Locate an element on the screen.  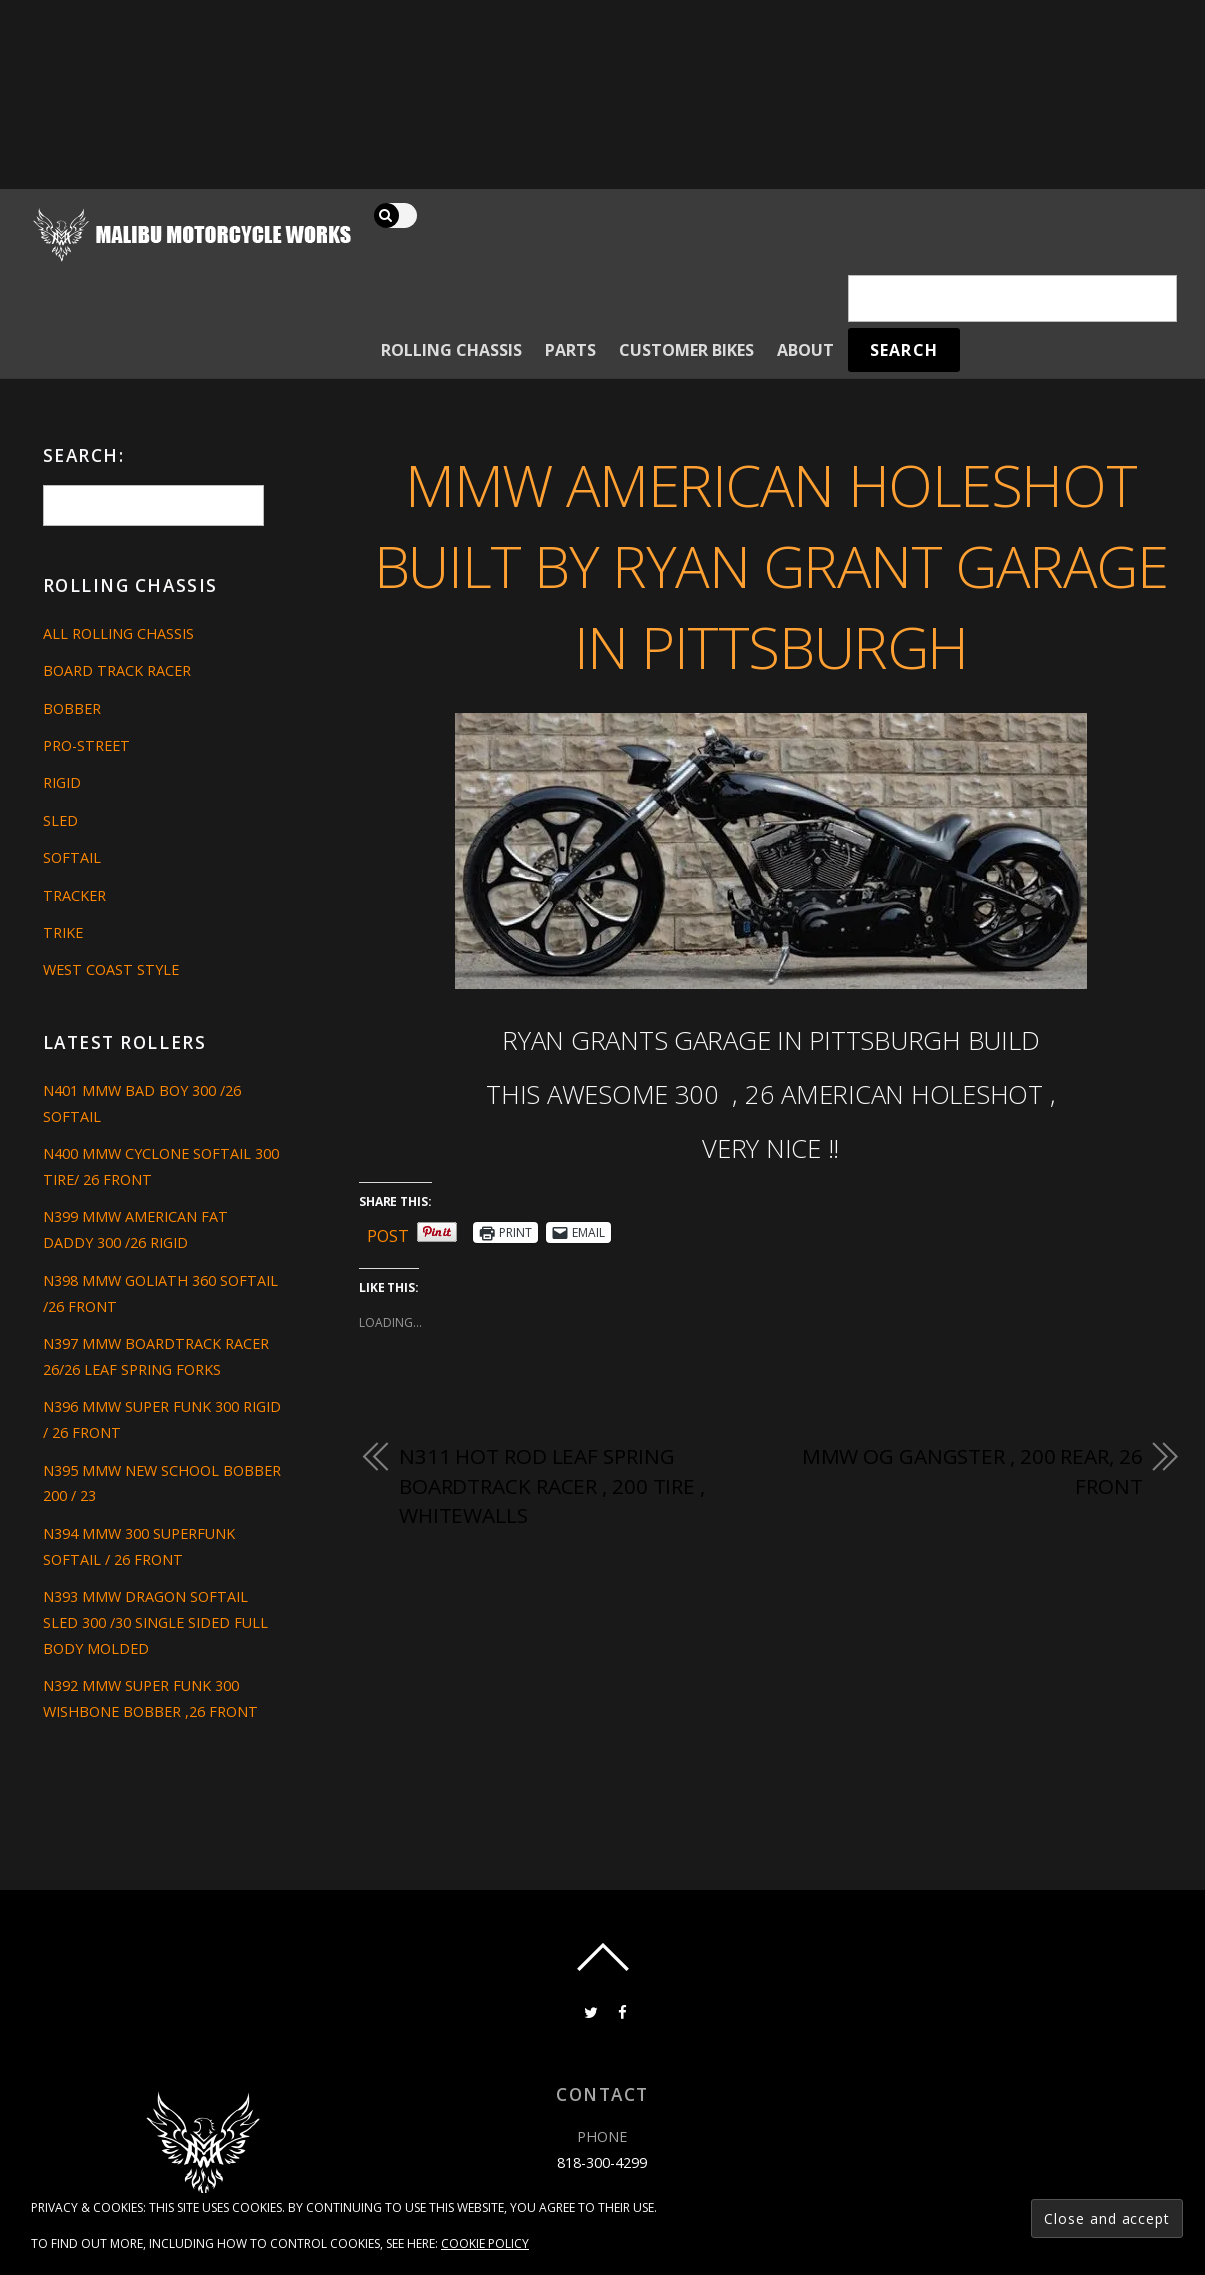
Tracker is located at coordinates (74, 895).